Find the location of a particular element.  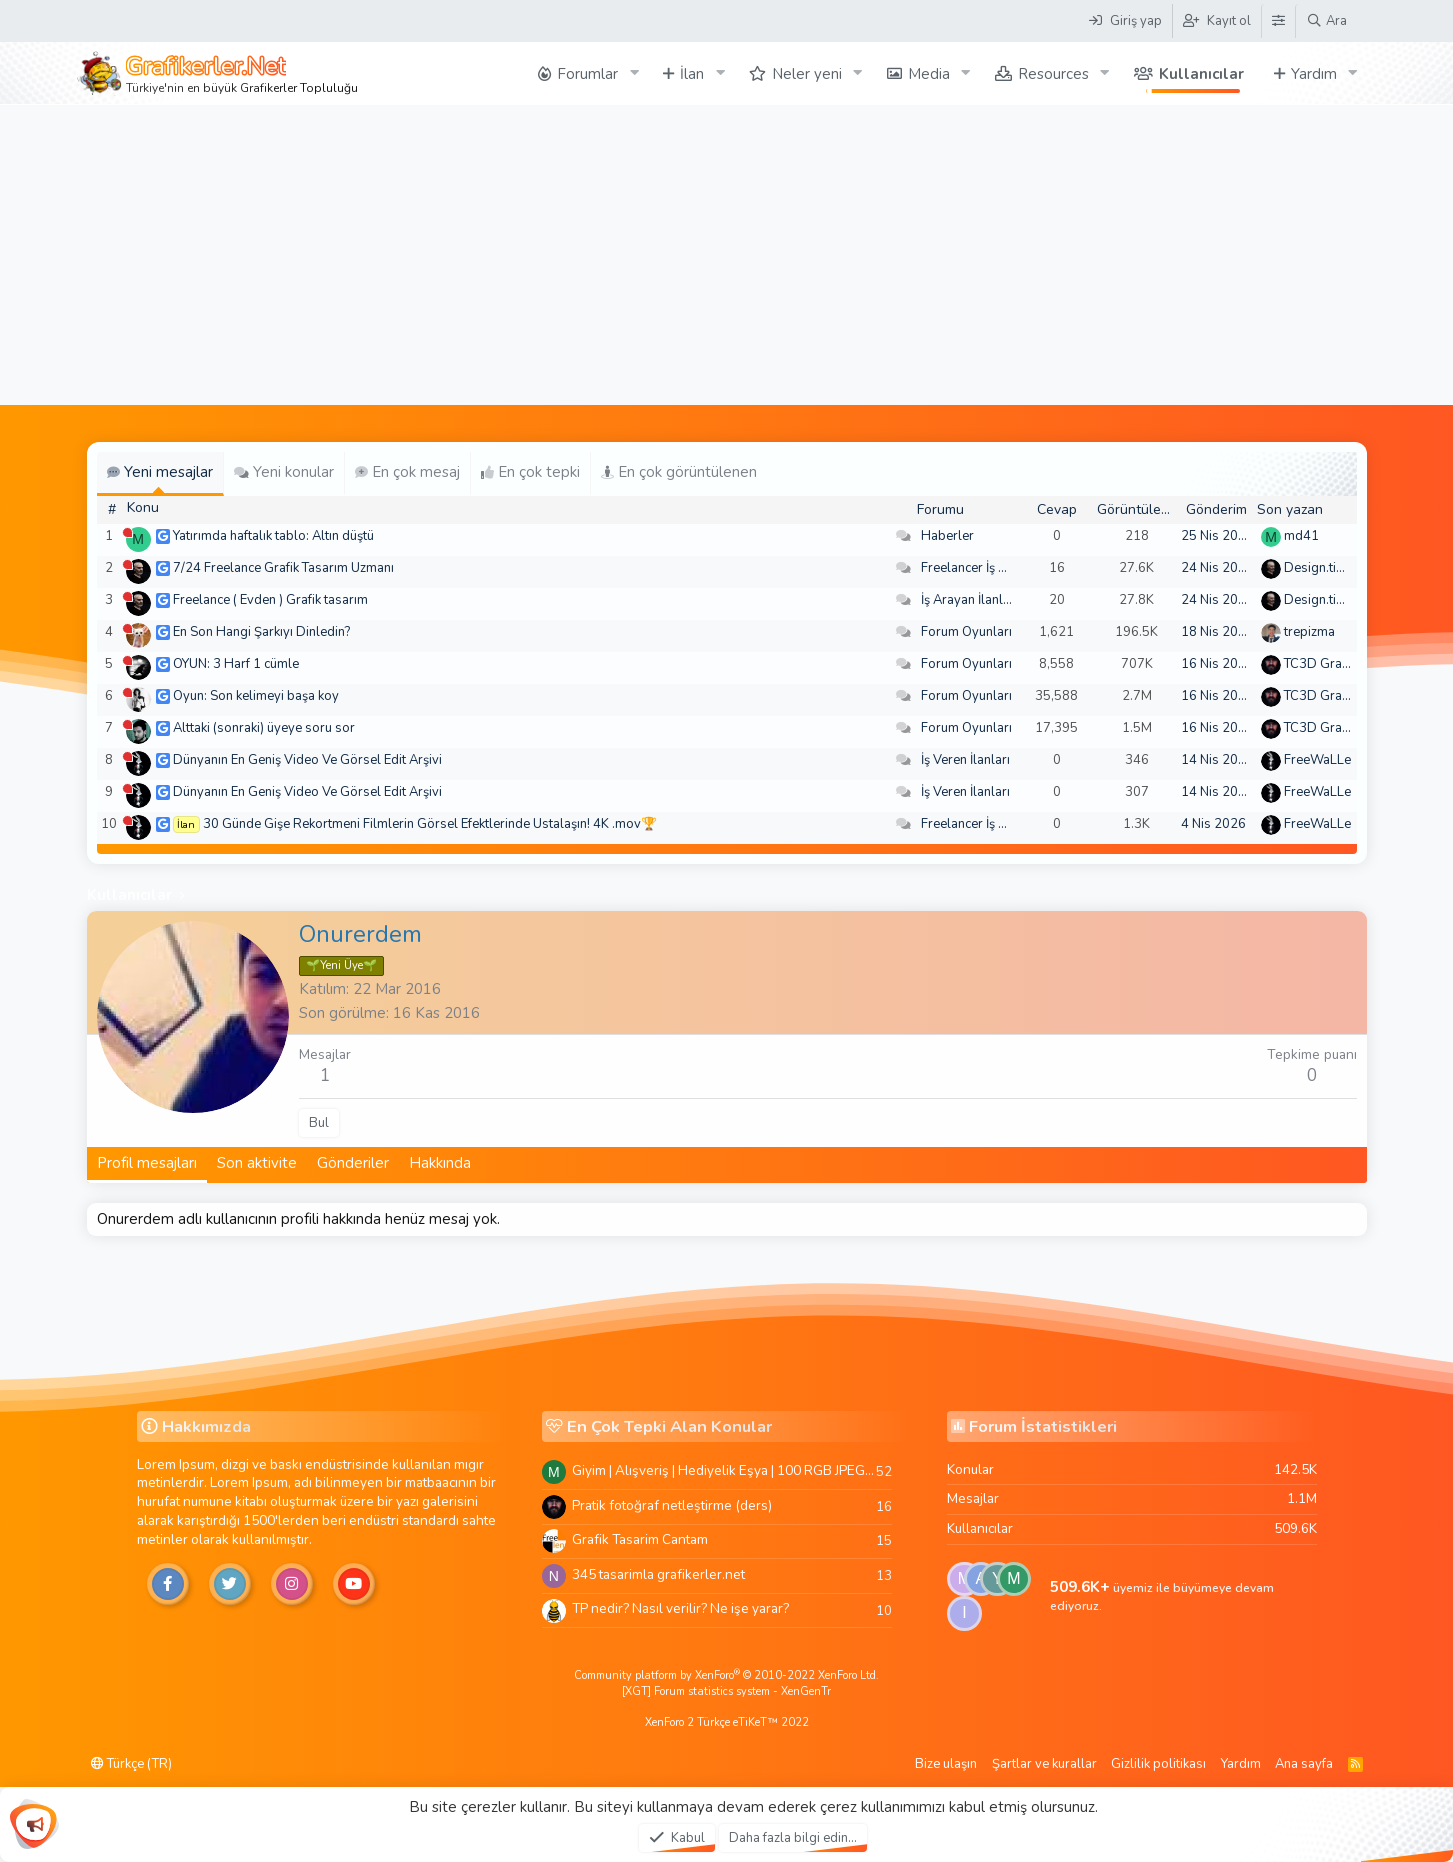

[Şu an çevrim dışı] is located at coordinates (127, 532).